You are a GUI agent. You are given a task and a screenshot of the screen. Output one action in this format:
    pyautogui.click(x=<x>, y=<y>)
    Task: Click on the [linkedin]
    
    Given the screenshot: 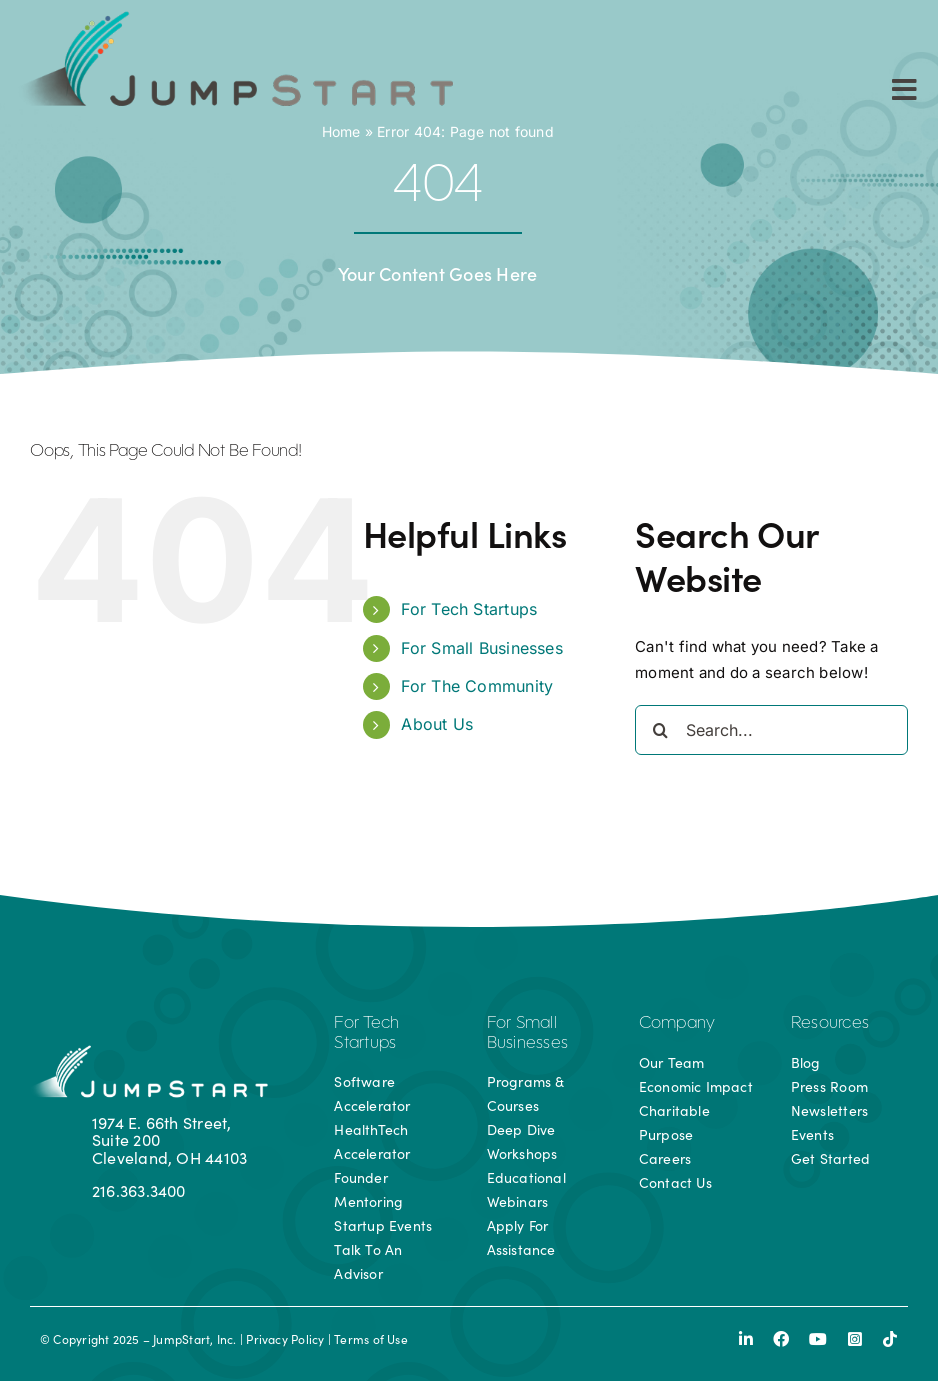 What is the action you would take?
    pyautogui.click(x=746, y=1339)
    